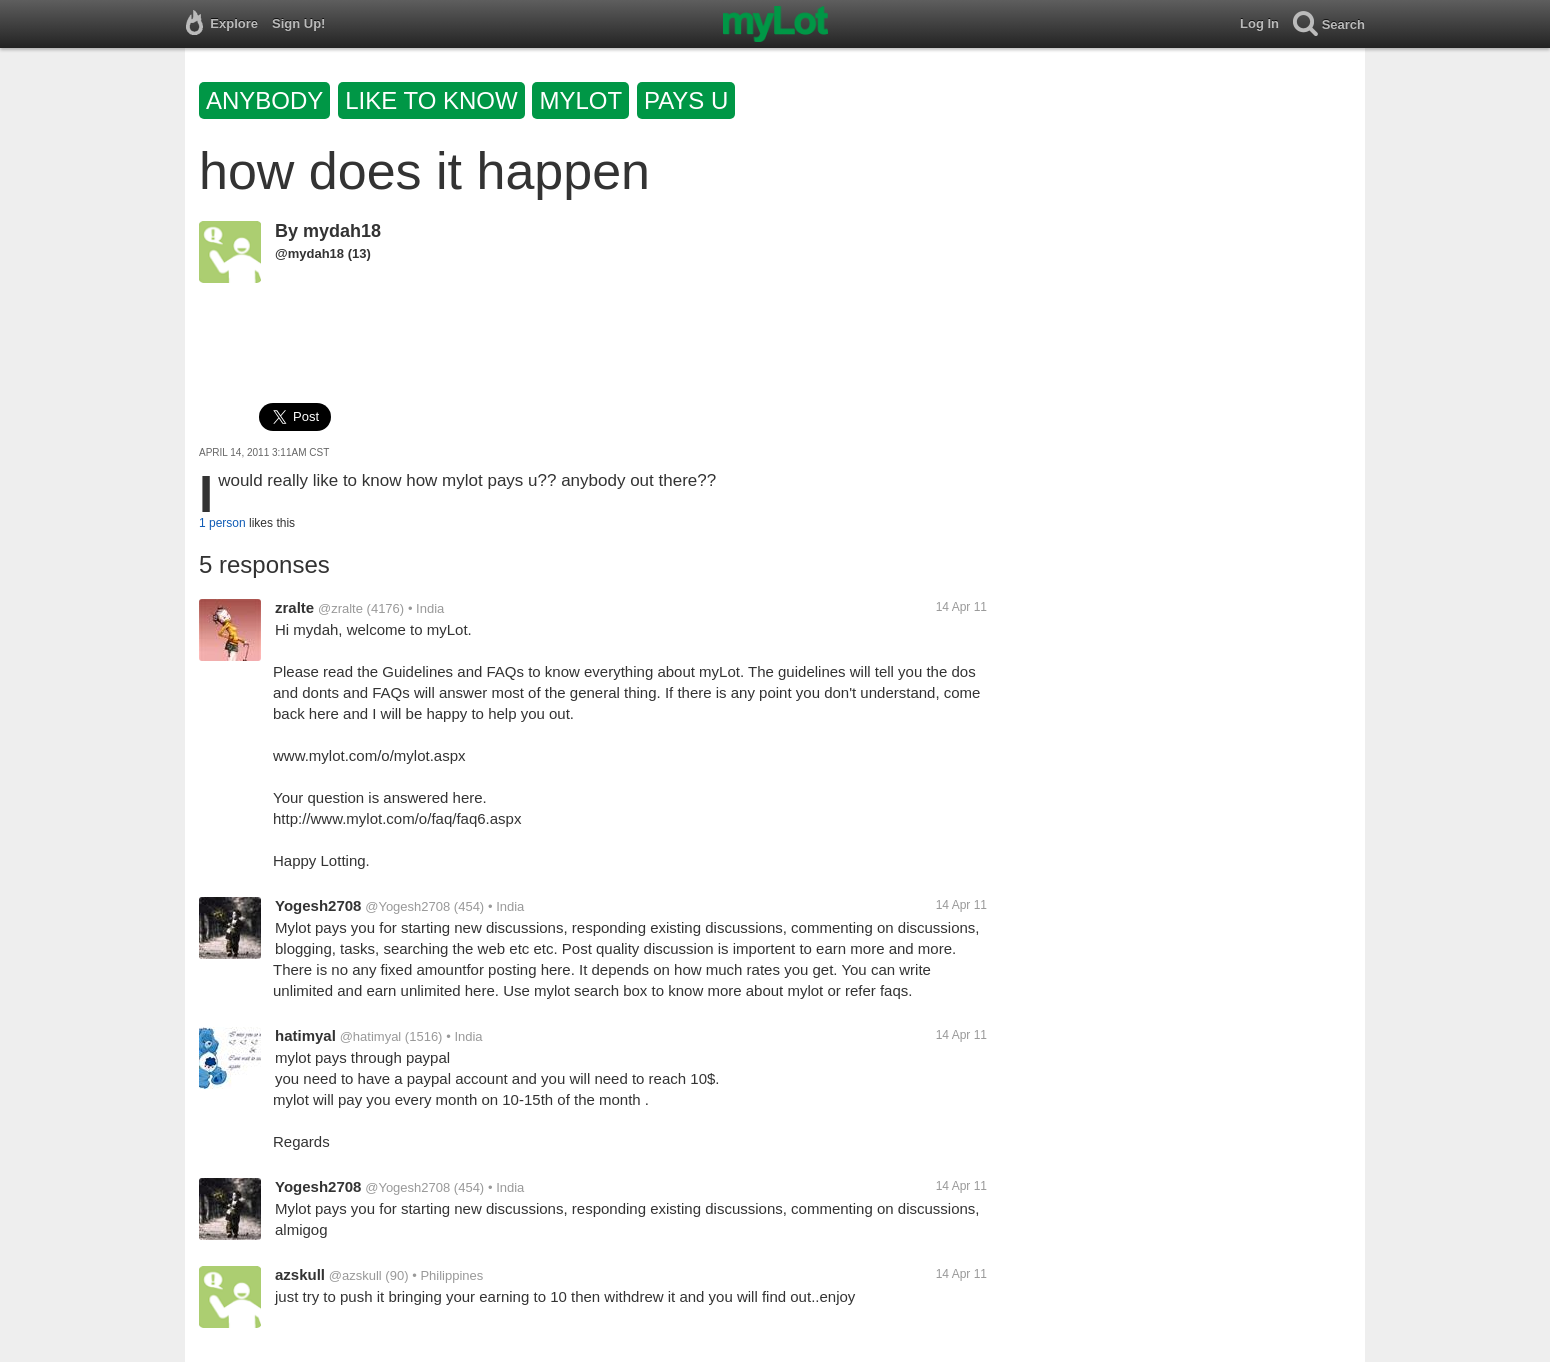  I want to click on azskull, so click(300, 1274).